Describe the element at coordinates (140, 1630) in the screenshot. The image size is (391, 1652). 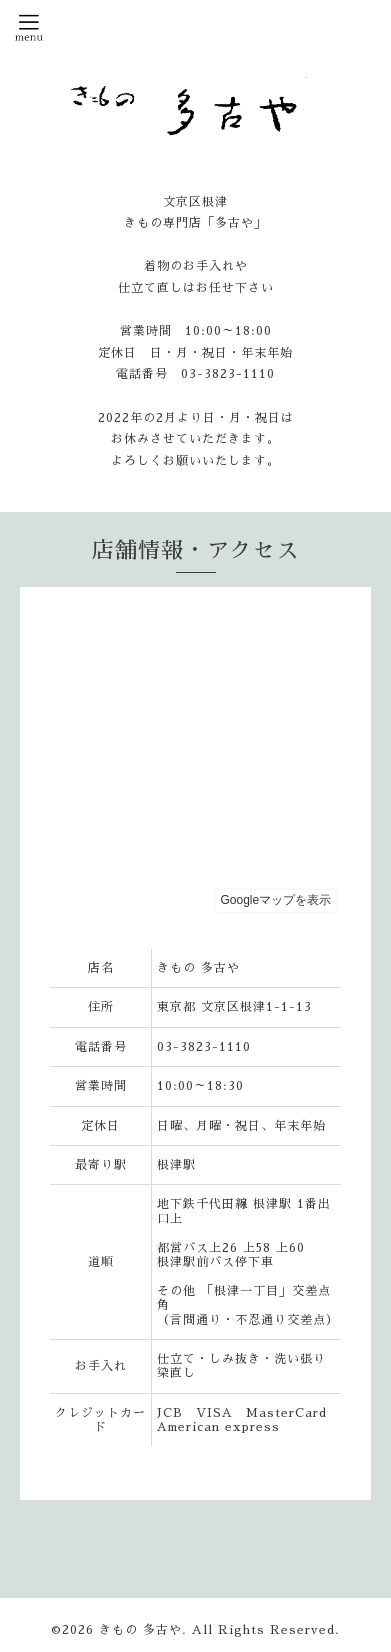
I see `きもの 多古や` at that location.